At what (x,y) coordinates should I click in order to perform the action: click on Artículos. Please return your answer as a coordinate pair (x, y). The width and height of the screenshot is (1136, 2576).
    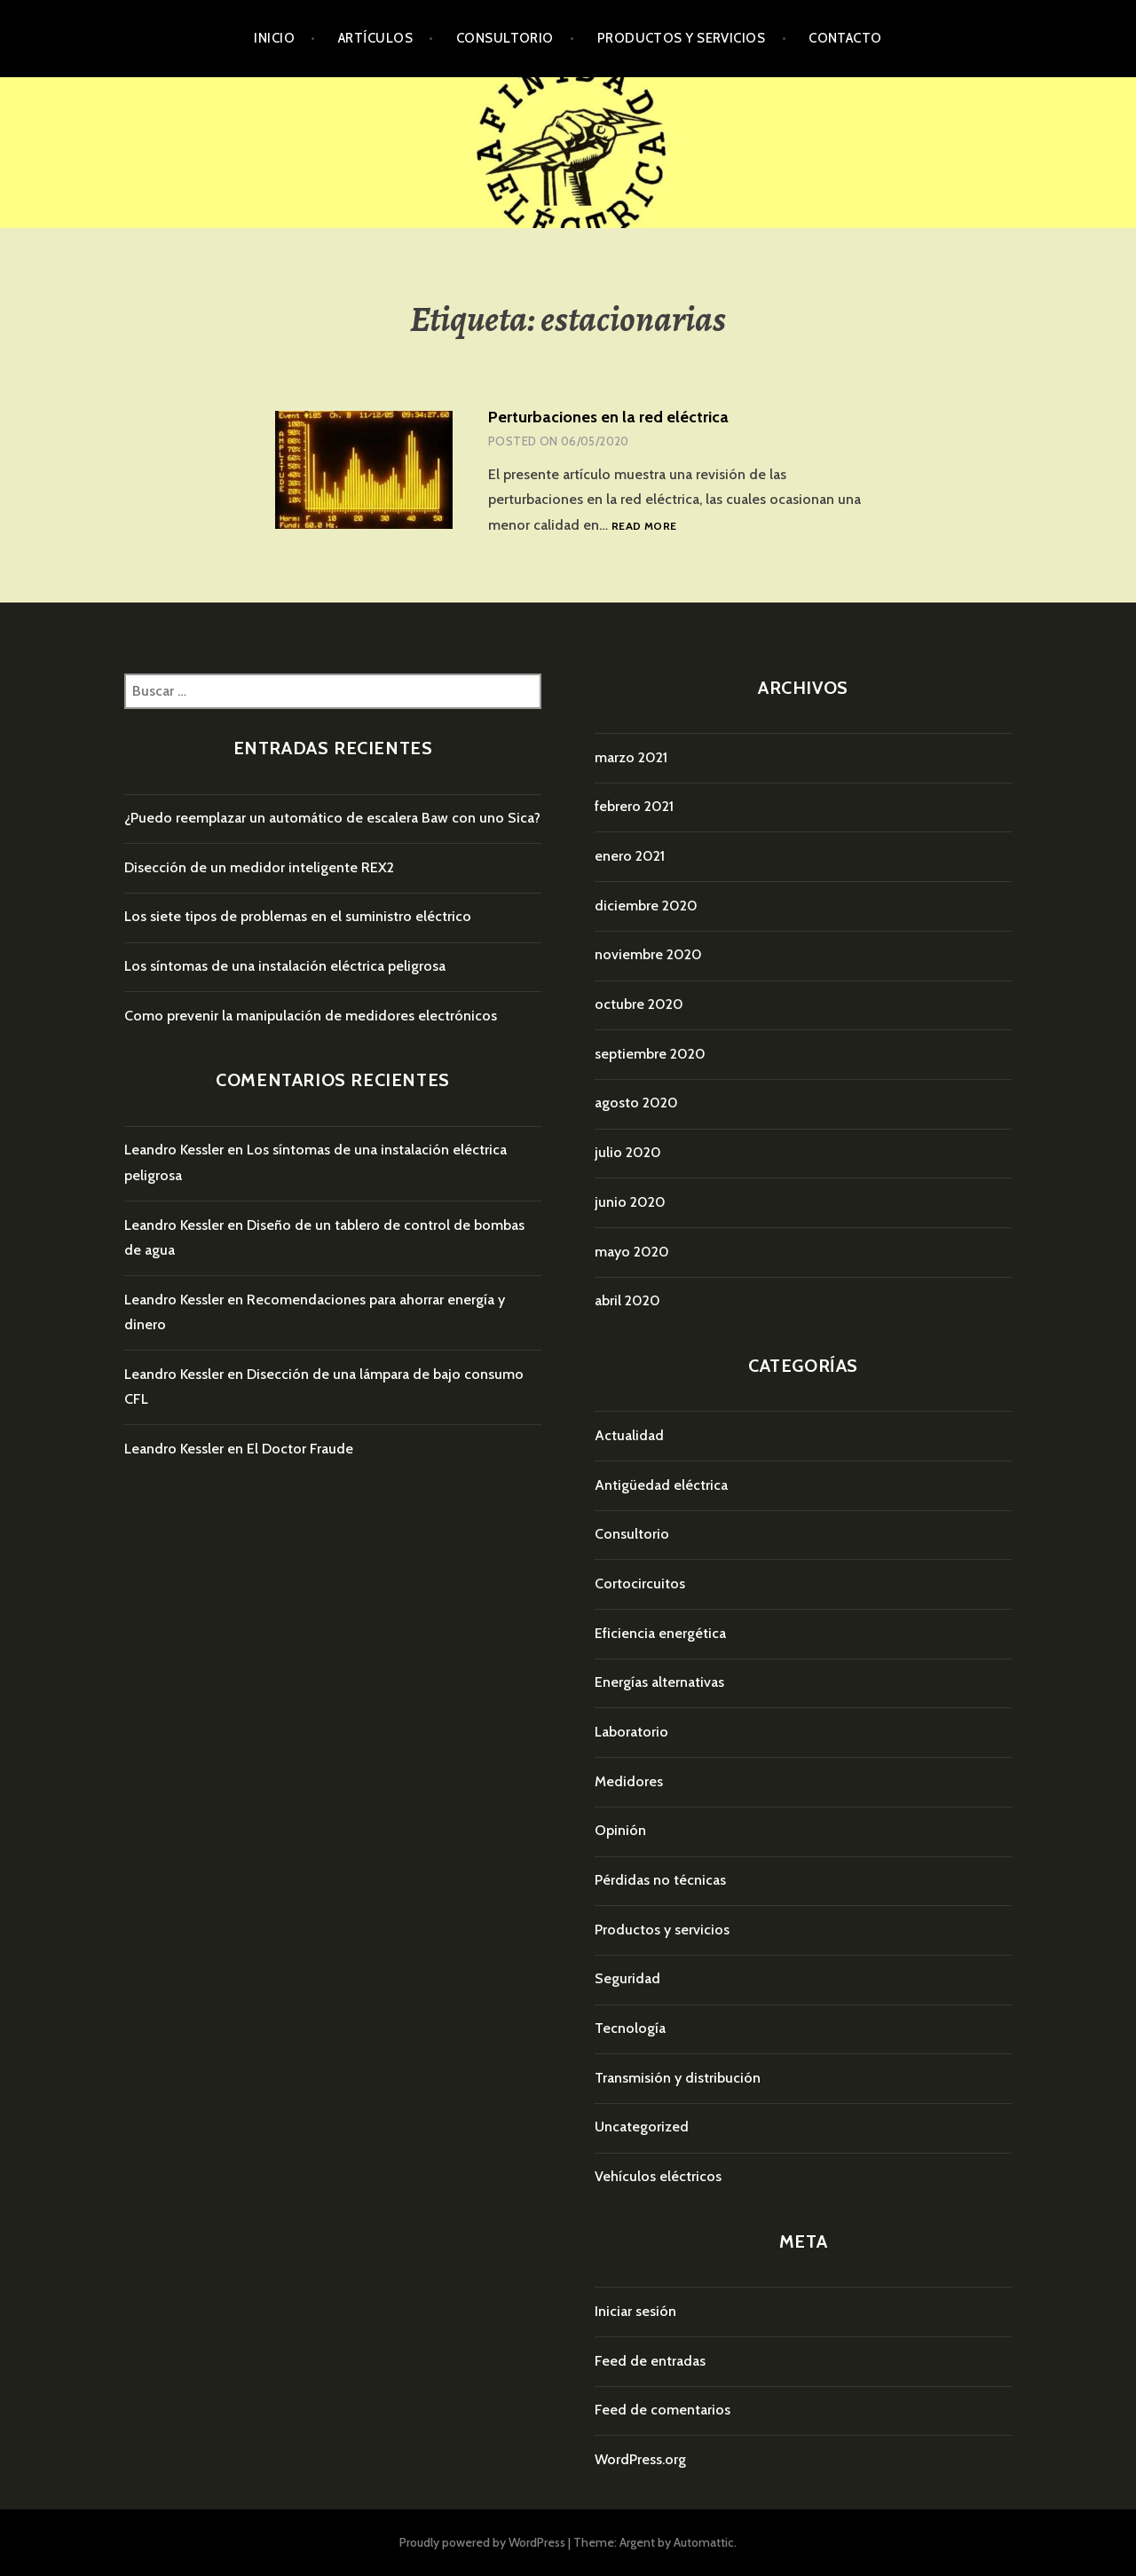
    Looking at the image, I should click on (375, 38).